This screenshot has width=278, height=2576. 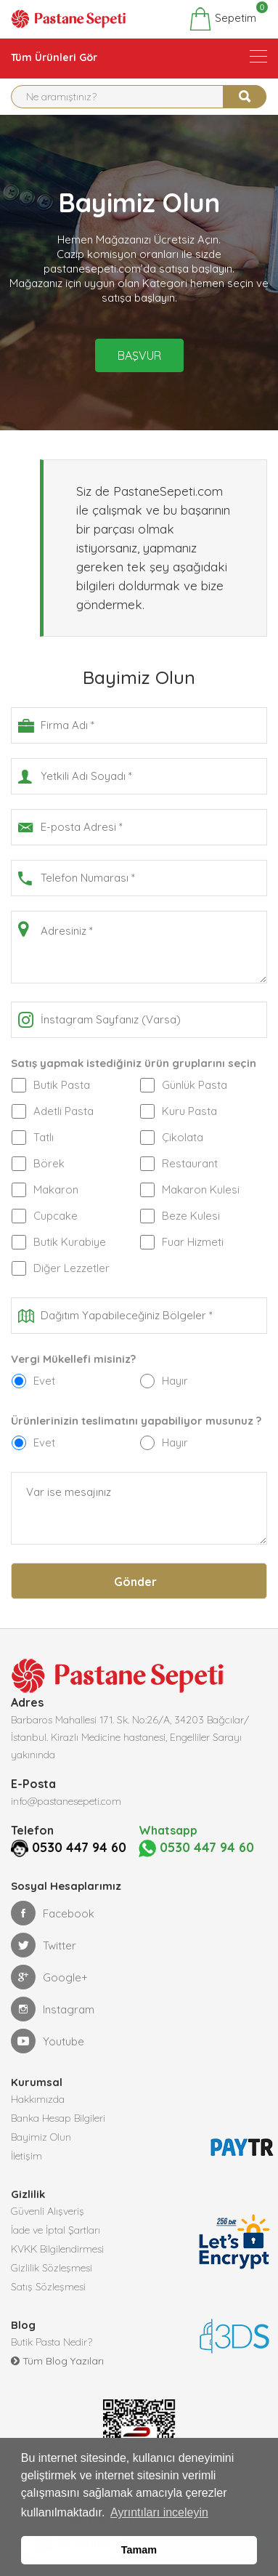 I want to click on Hayır, so click(x=175, y=1381).